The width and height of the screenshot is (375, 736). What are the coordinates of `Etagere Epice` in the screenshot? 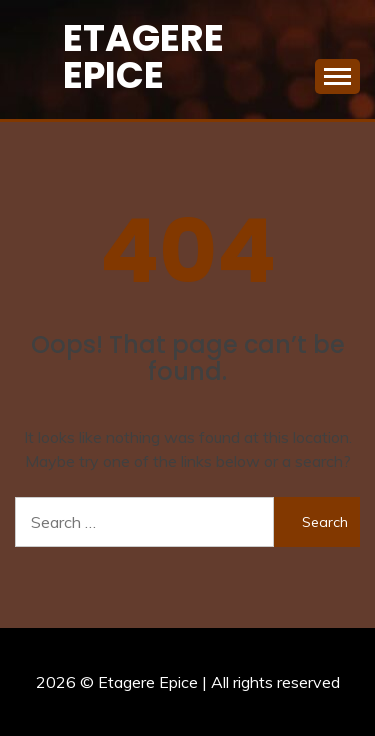 It's located at (143, 56).